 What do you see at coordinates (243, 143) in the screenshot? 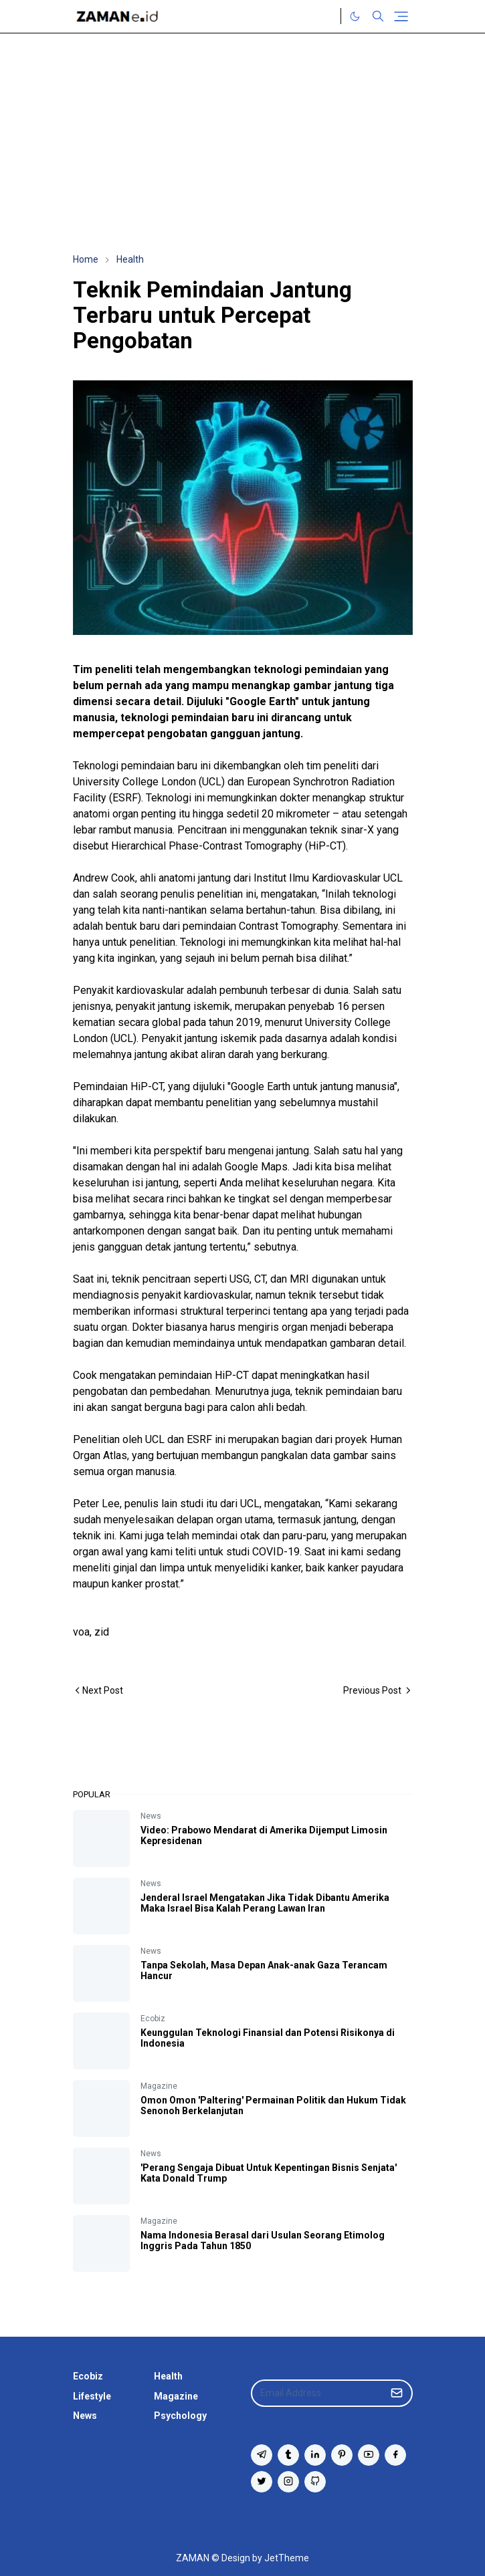
I see `[Advertisement]` at bounding box center [243, 143].